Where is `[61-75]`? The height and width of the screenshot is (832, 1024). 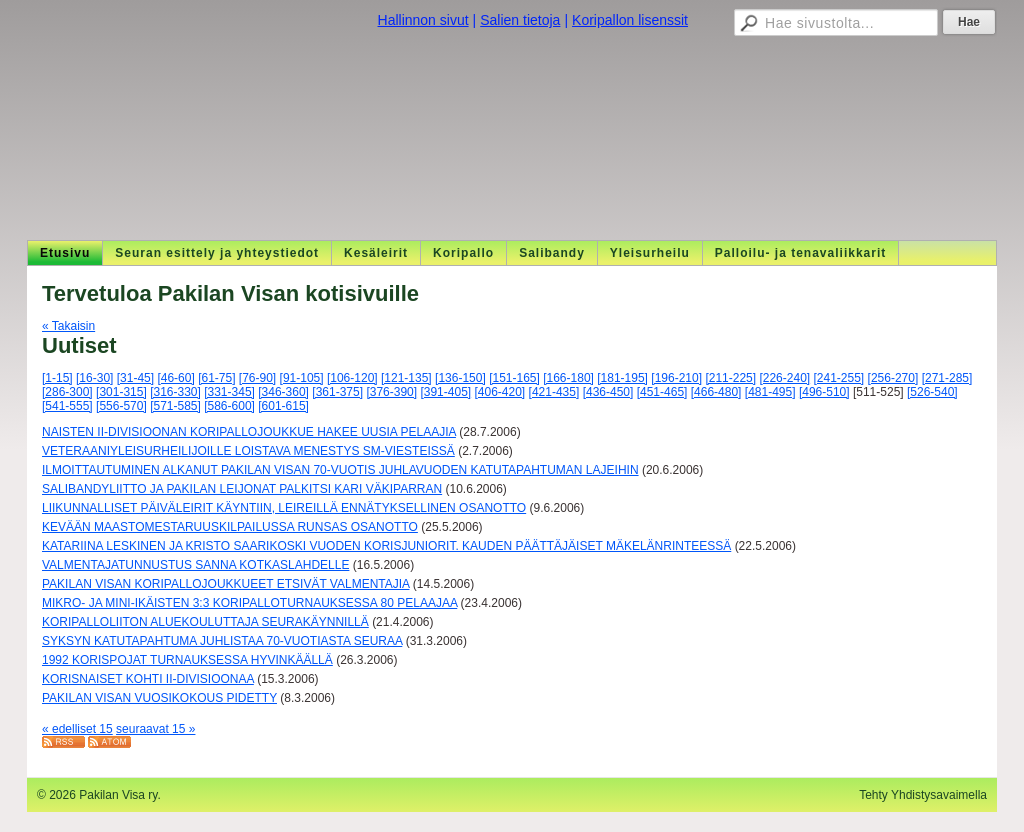
[61-75] is located at coordinates (216, 378).